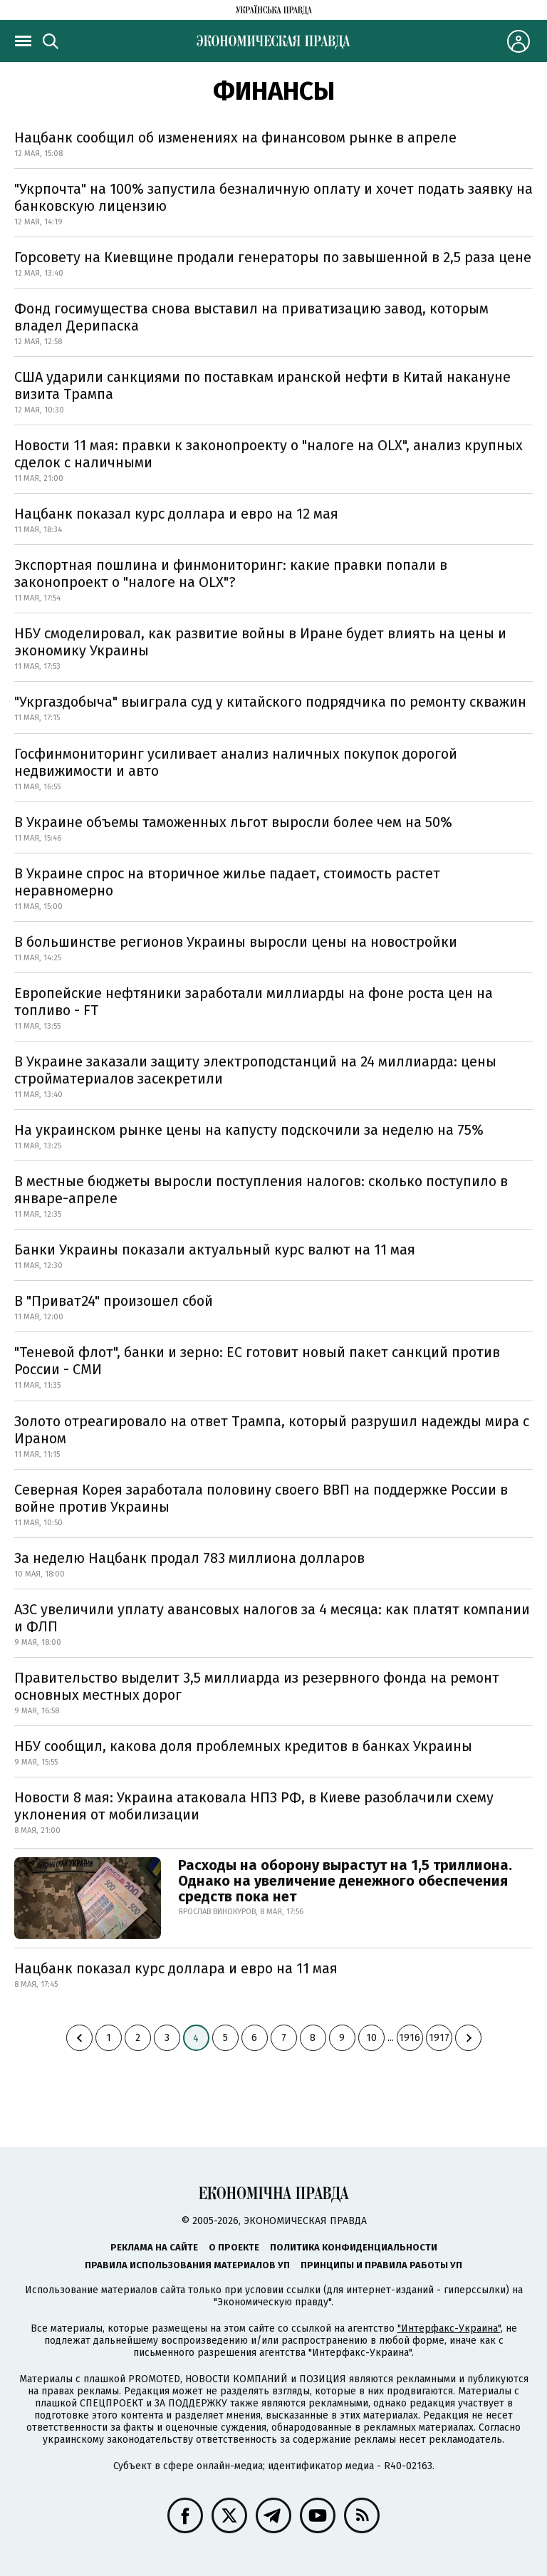 The image size is (547, 2576). I want to click on Расходы на оборону вырастут на 1,5 триллиона. Однако на увеличение денежного обеспечения средств пока нет, so click(345, 1880).